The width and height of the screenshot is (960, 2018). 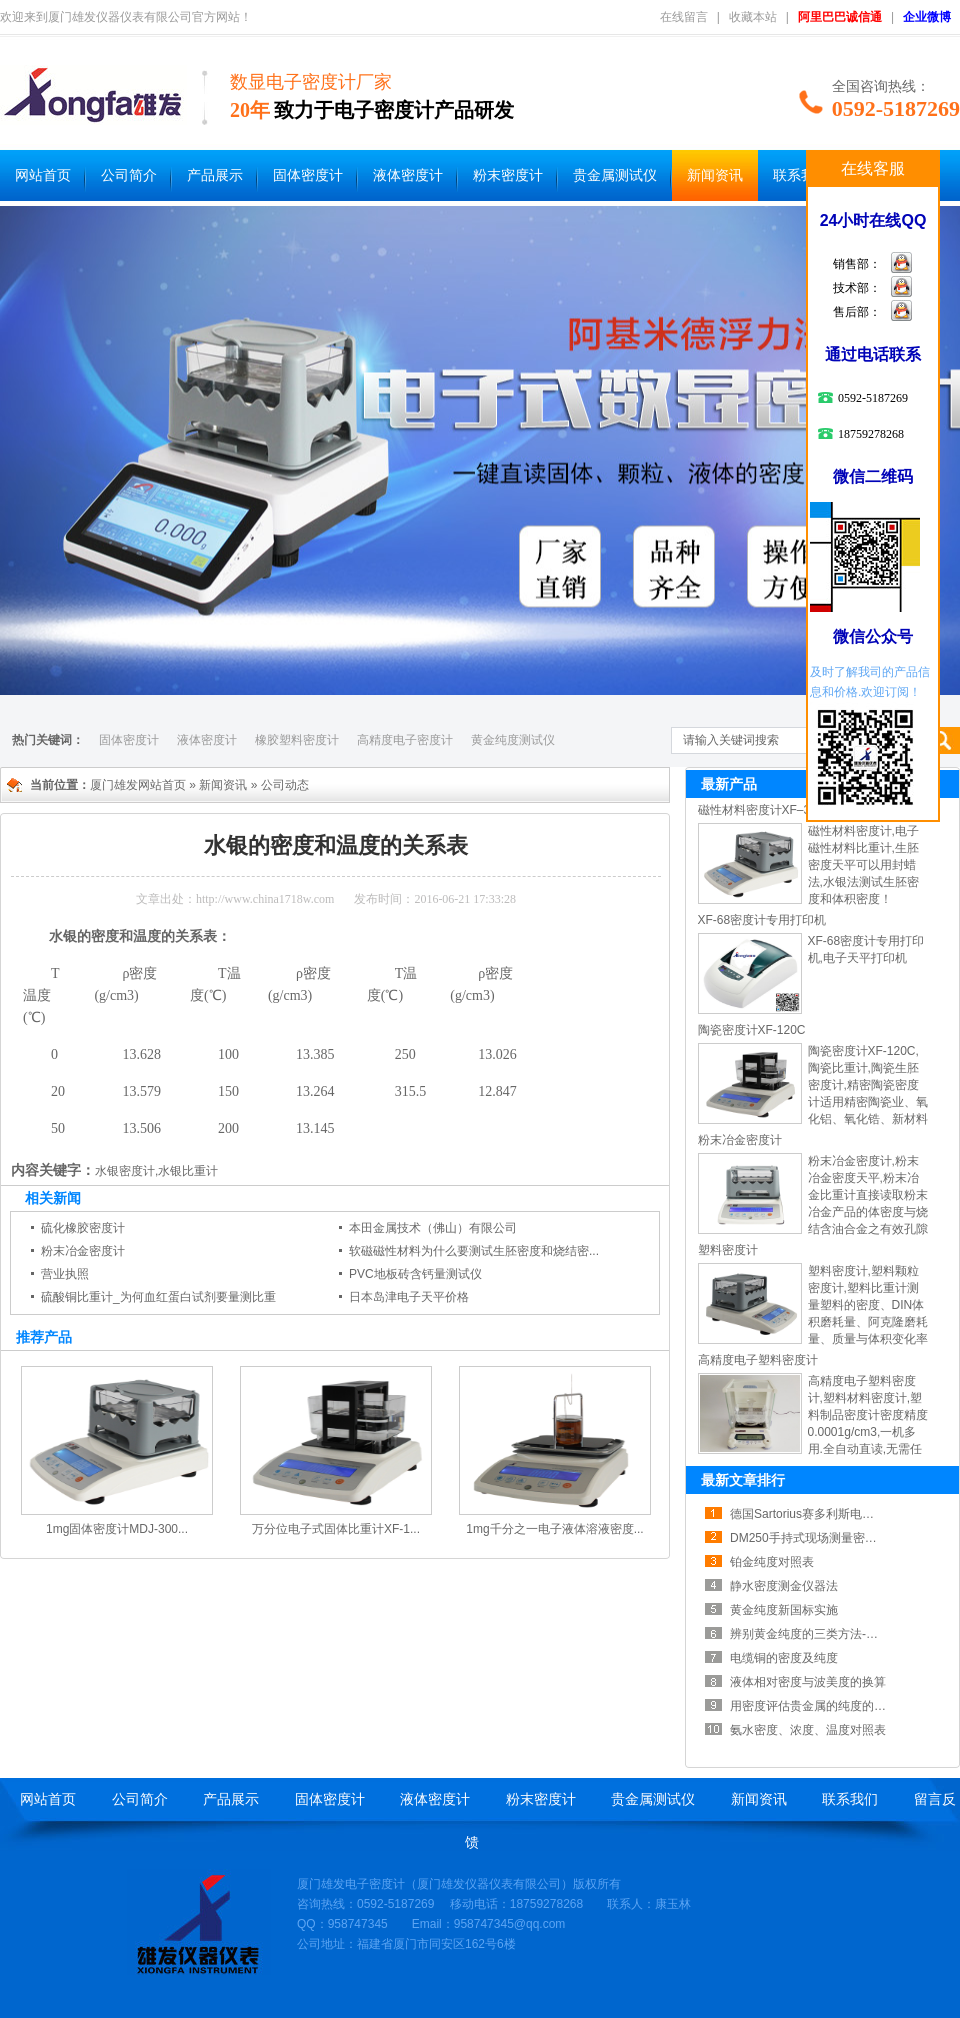 What do you see at coordinates (297, 740) in the screenshot?
I see `橡胶塑料密度计` at bounding box center [297, 740].